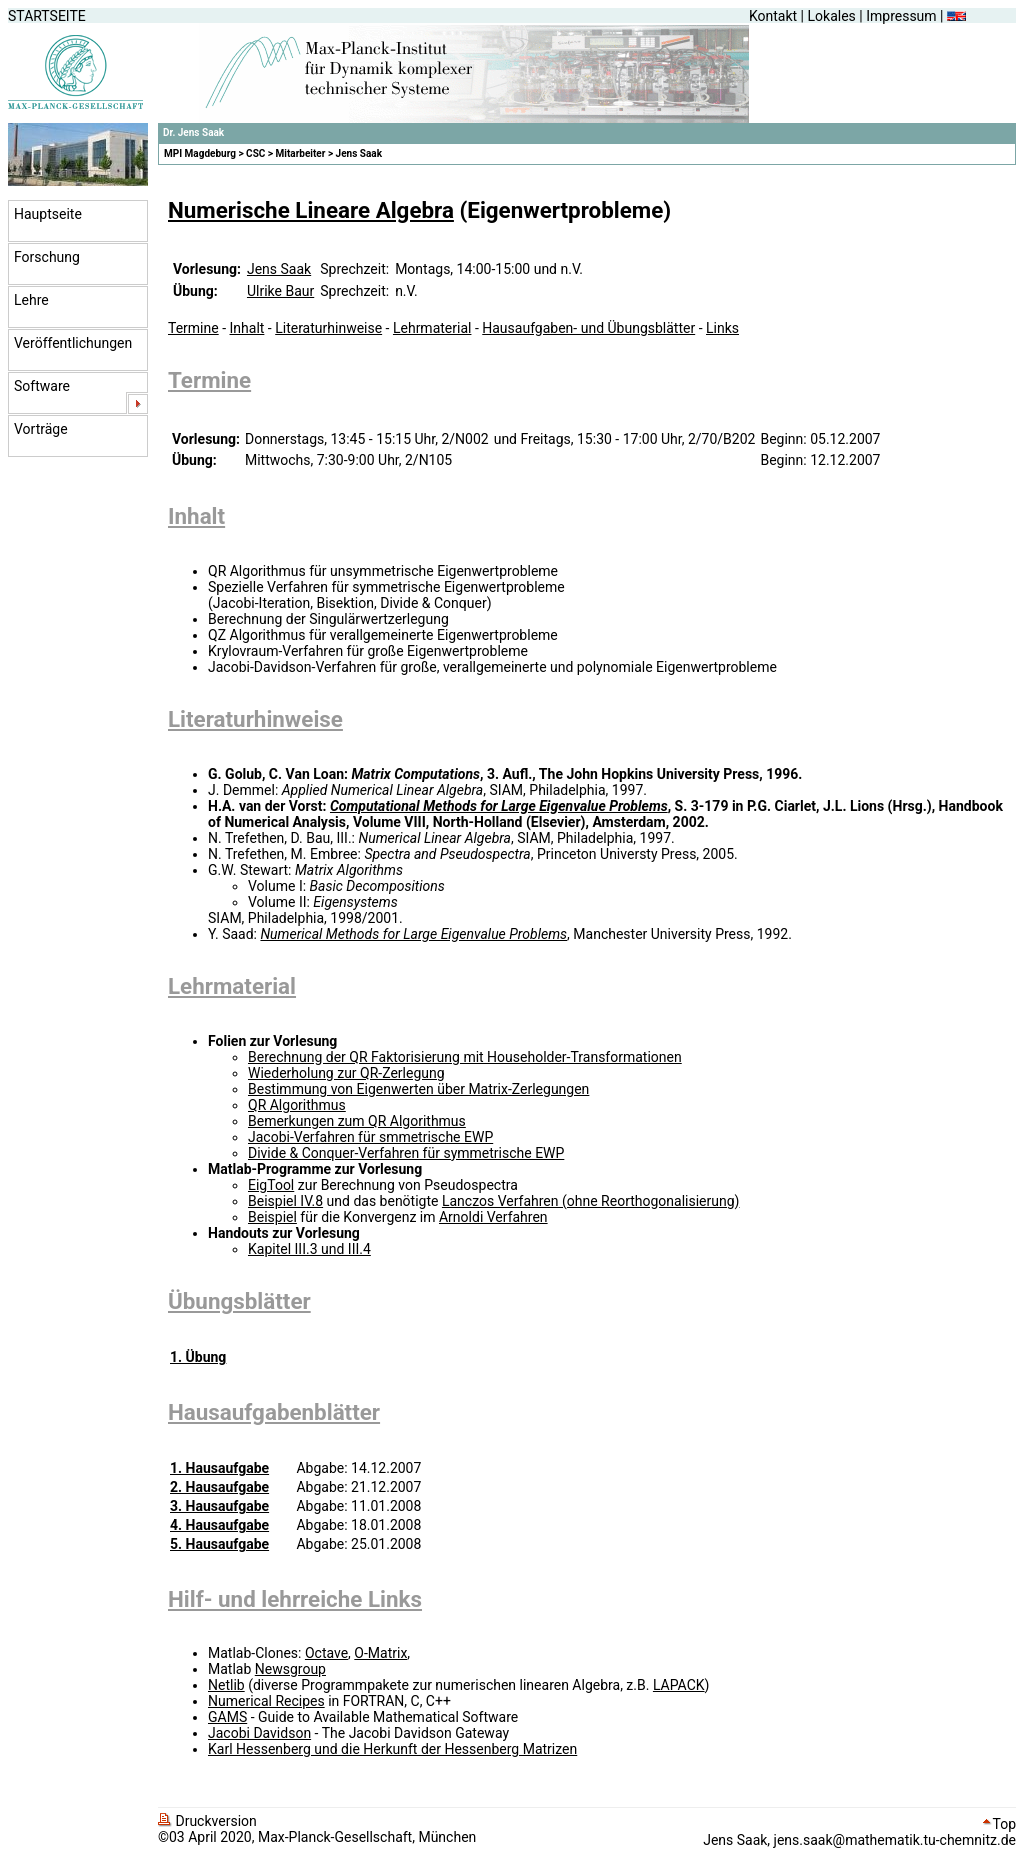  What do you see at coordinates (901, 16) in the screenshot?
I see `Impressum` at bounding box center [901, 16].